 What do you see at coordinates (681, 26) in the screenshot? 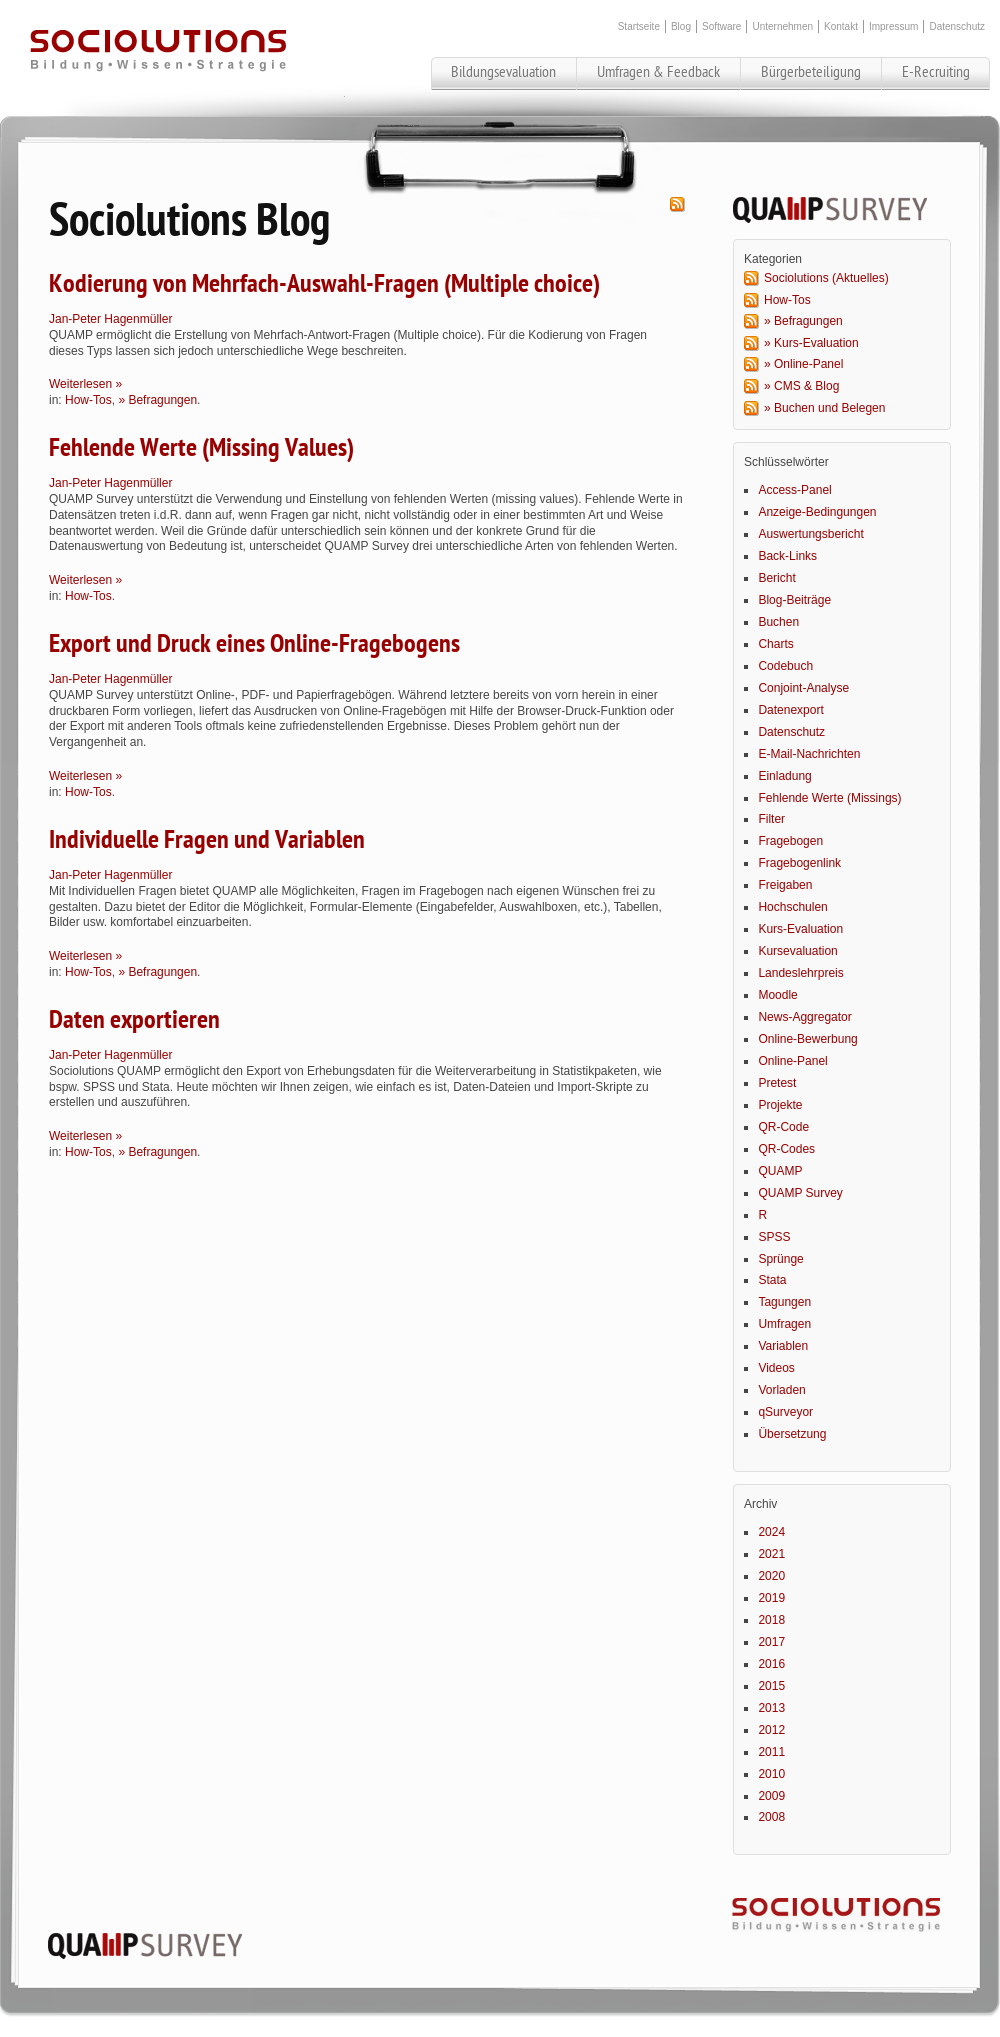
I see `Blog` at bounding box center [681, 26].